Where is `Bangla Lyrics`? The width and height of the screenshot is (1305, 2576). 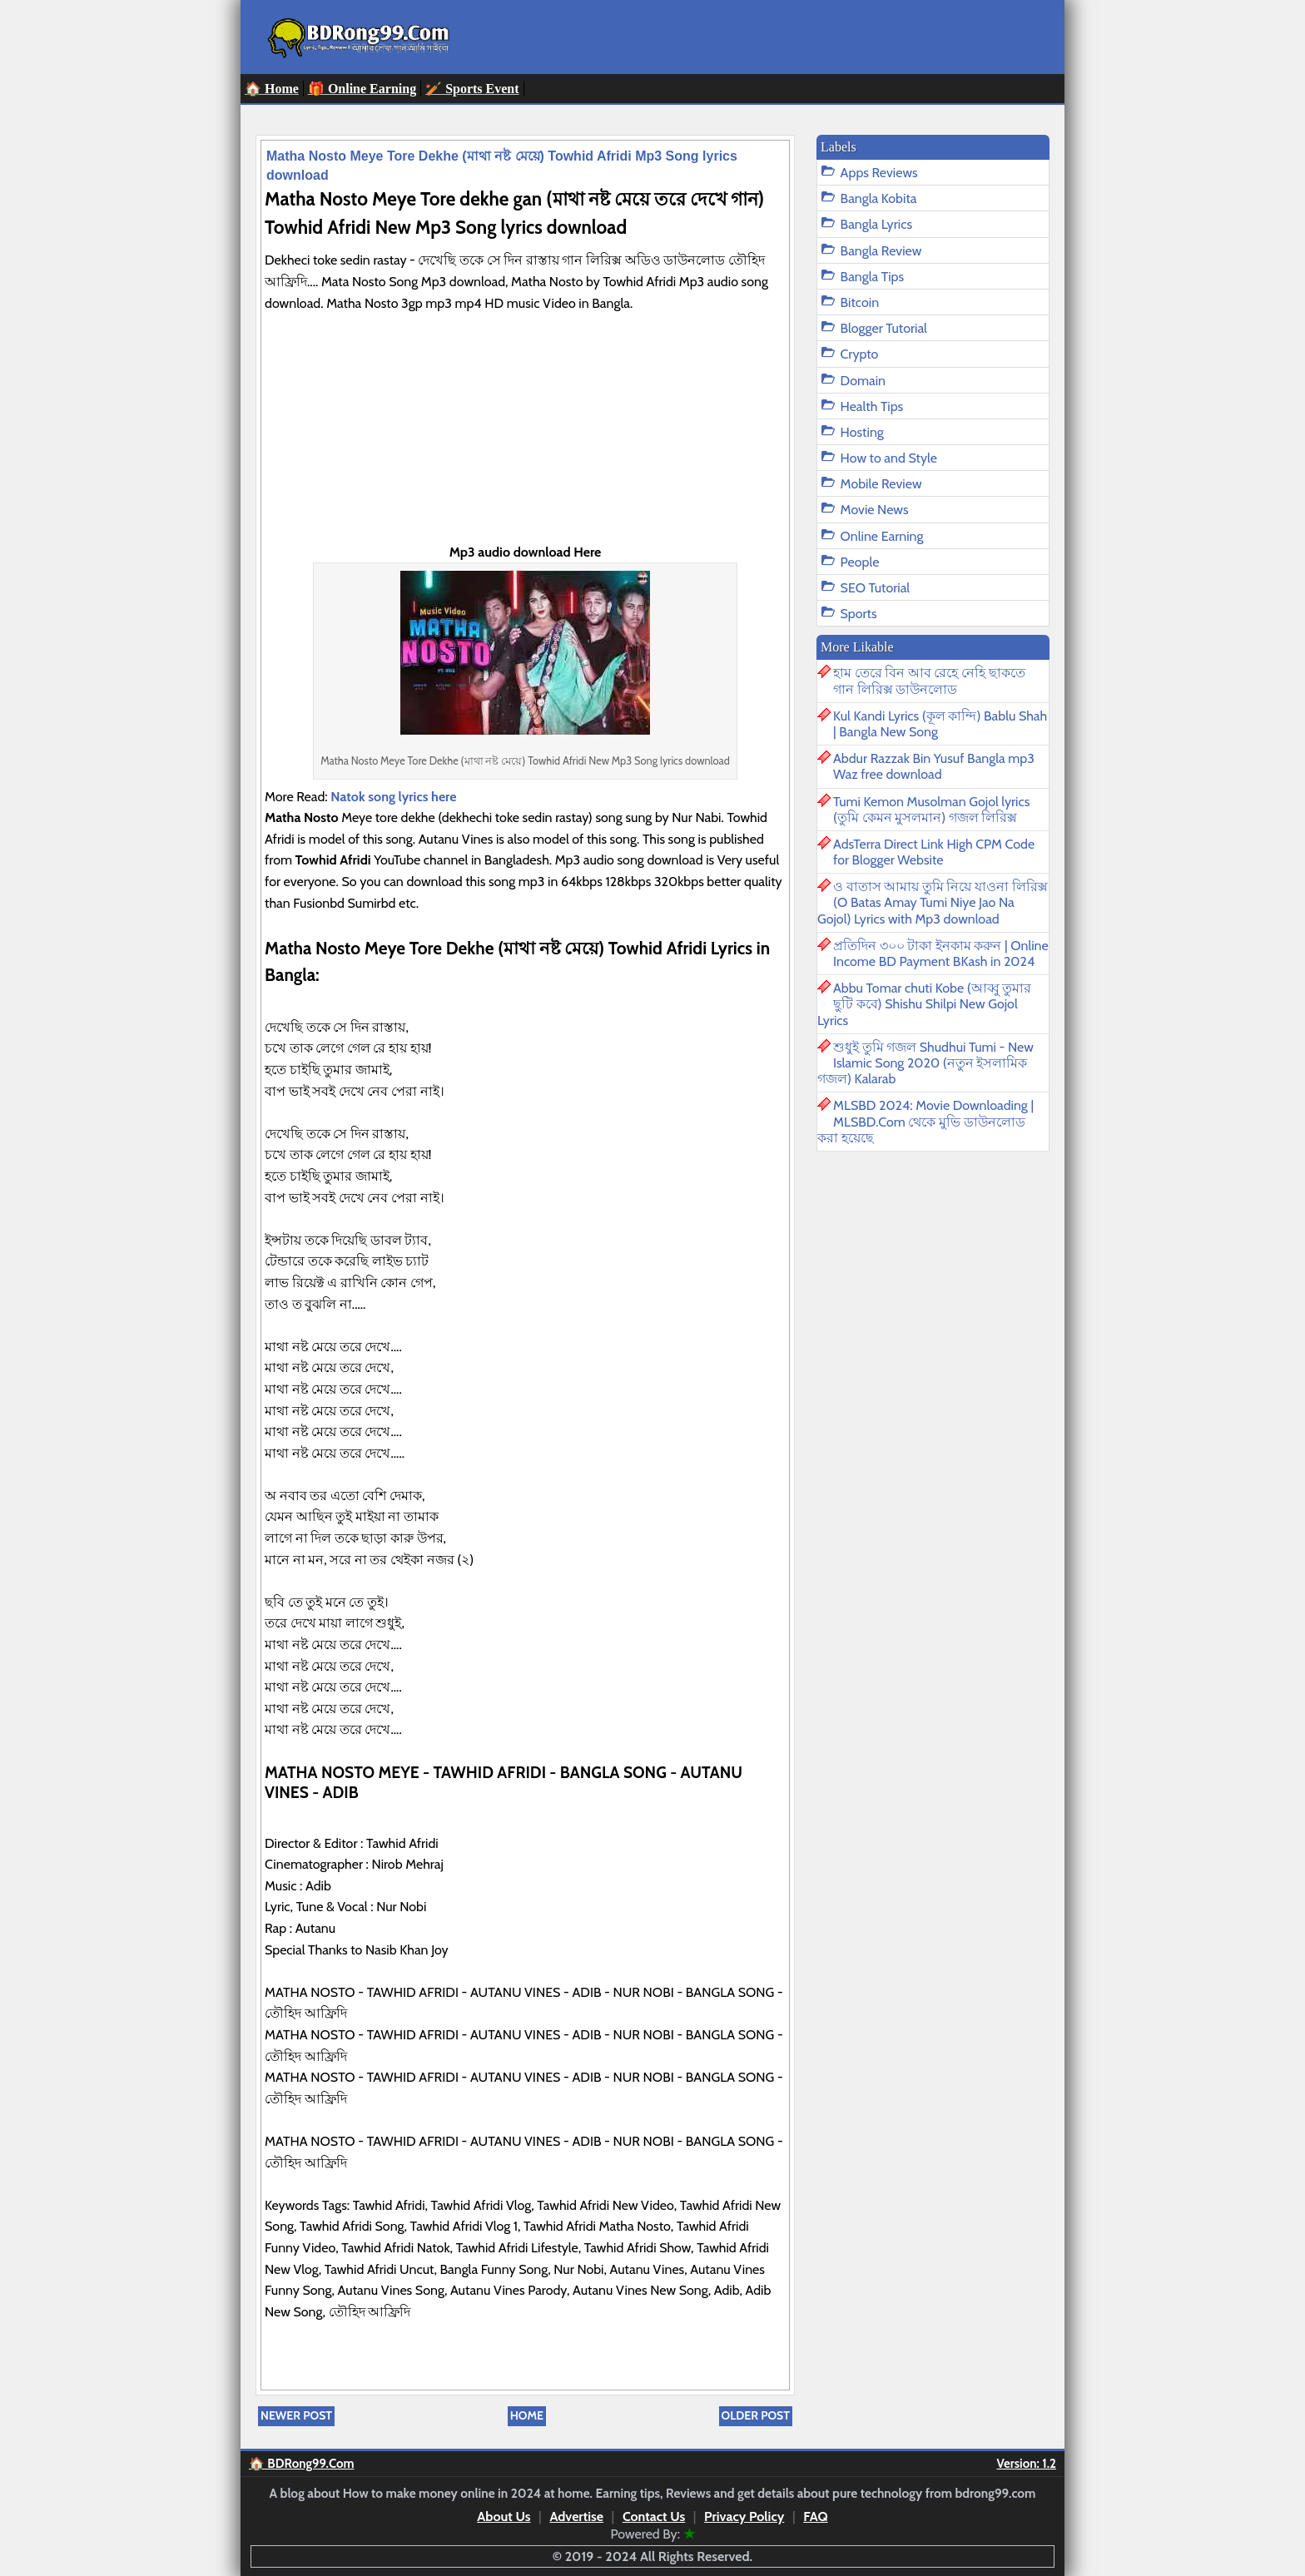
Bangla Lyrics is located at coordinates (876, 224).